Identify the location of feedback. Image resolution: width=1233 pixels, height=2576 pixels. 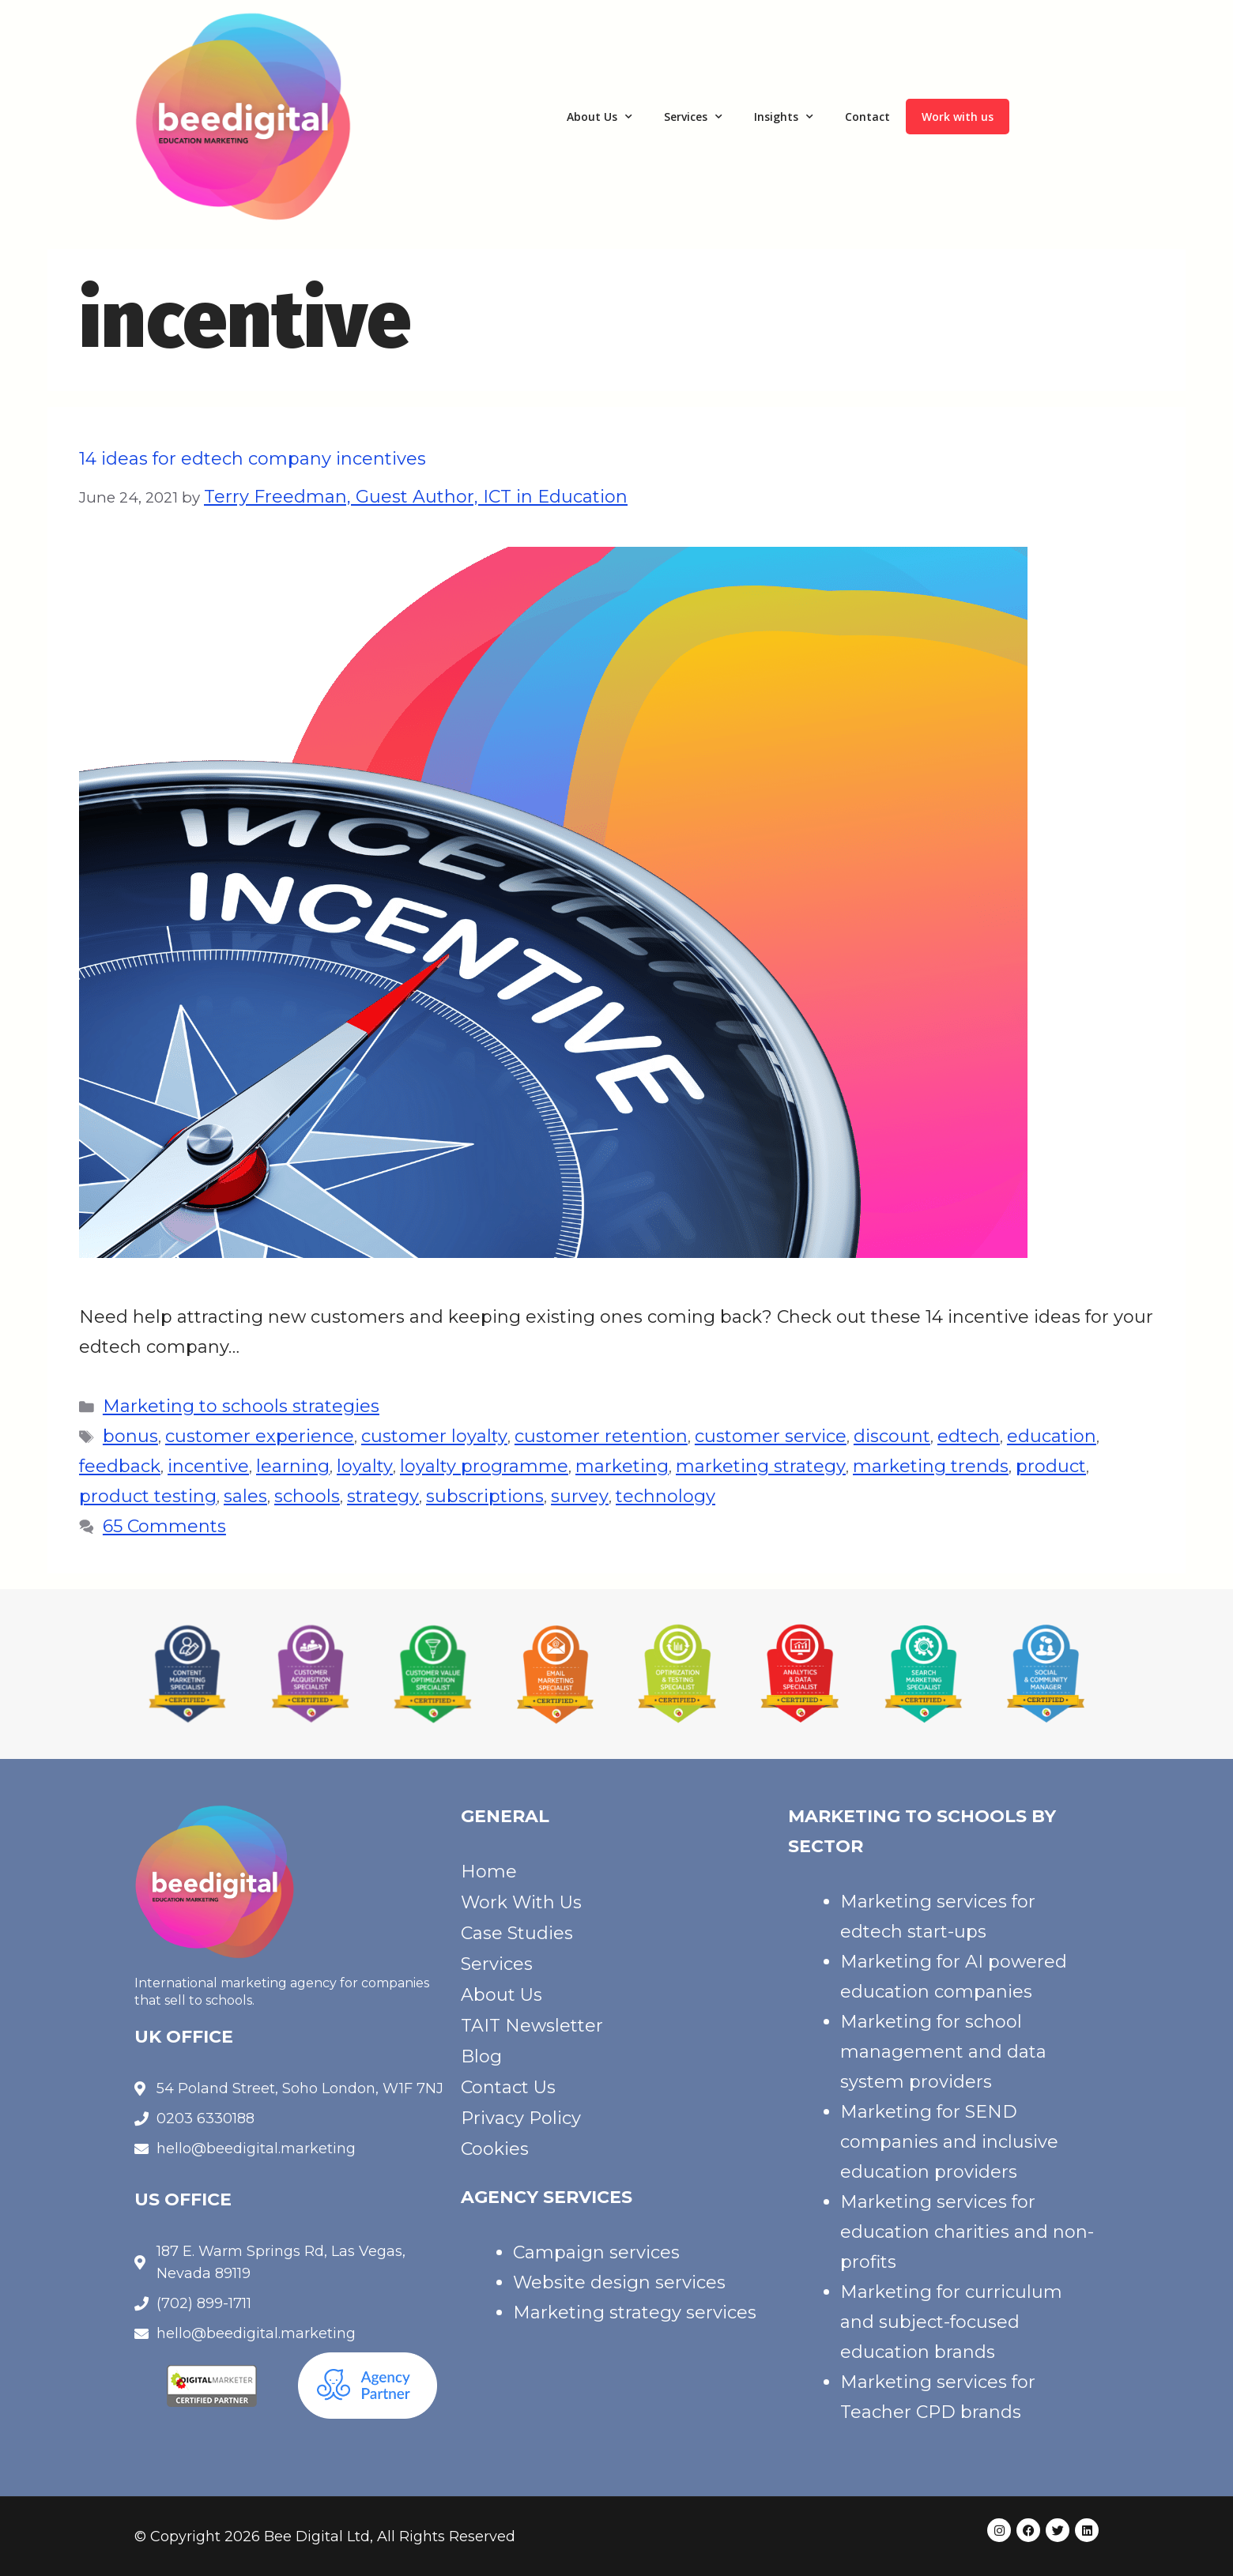
(119, 1466).